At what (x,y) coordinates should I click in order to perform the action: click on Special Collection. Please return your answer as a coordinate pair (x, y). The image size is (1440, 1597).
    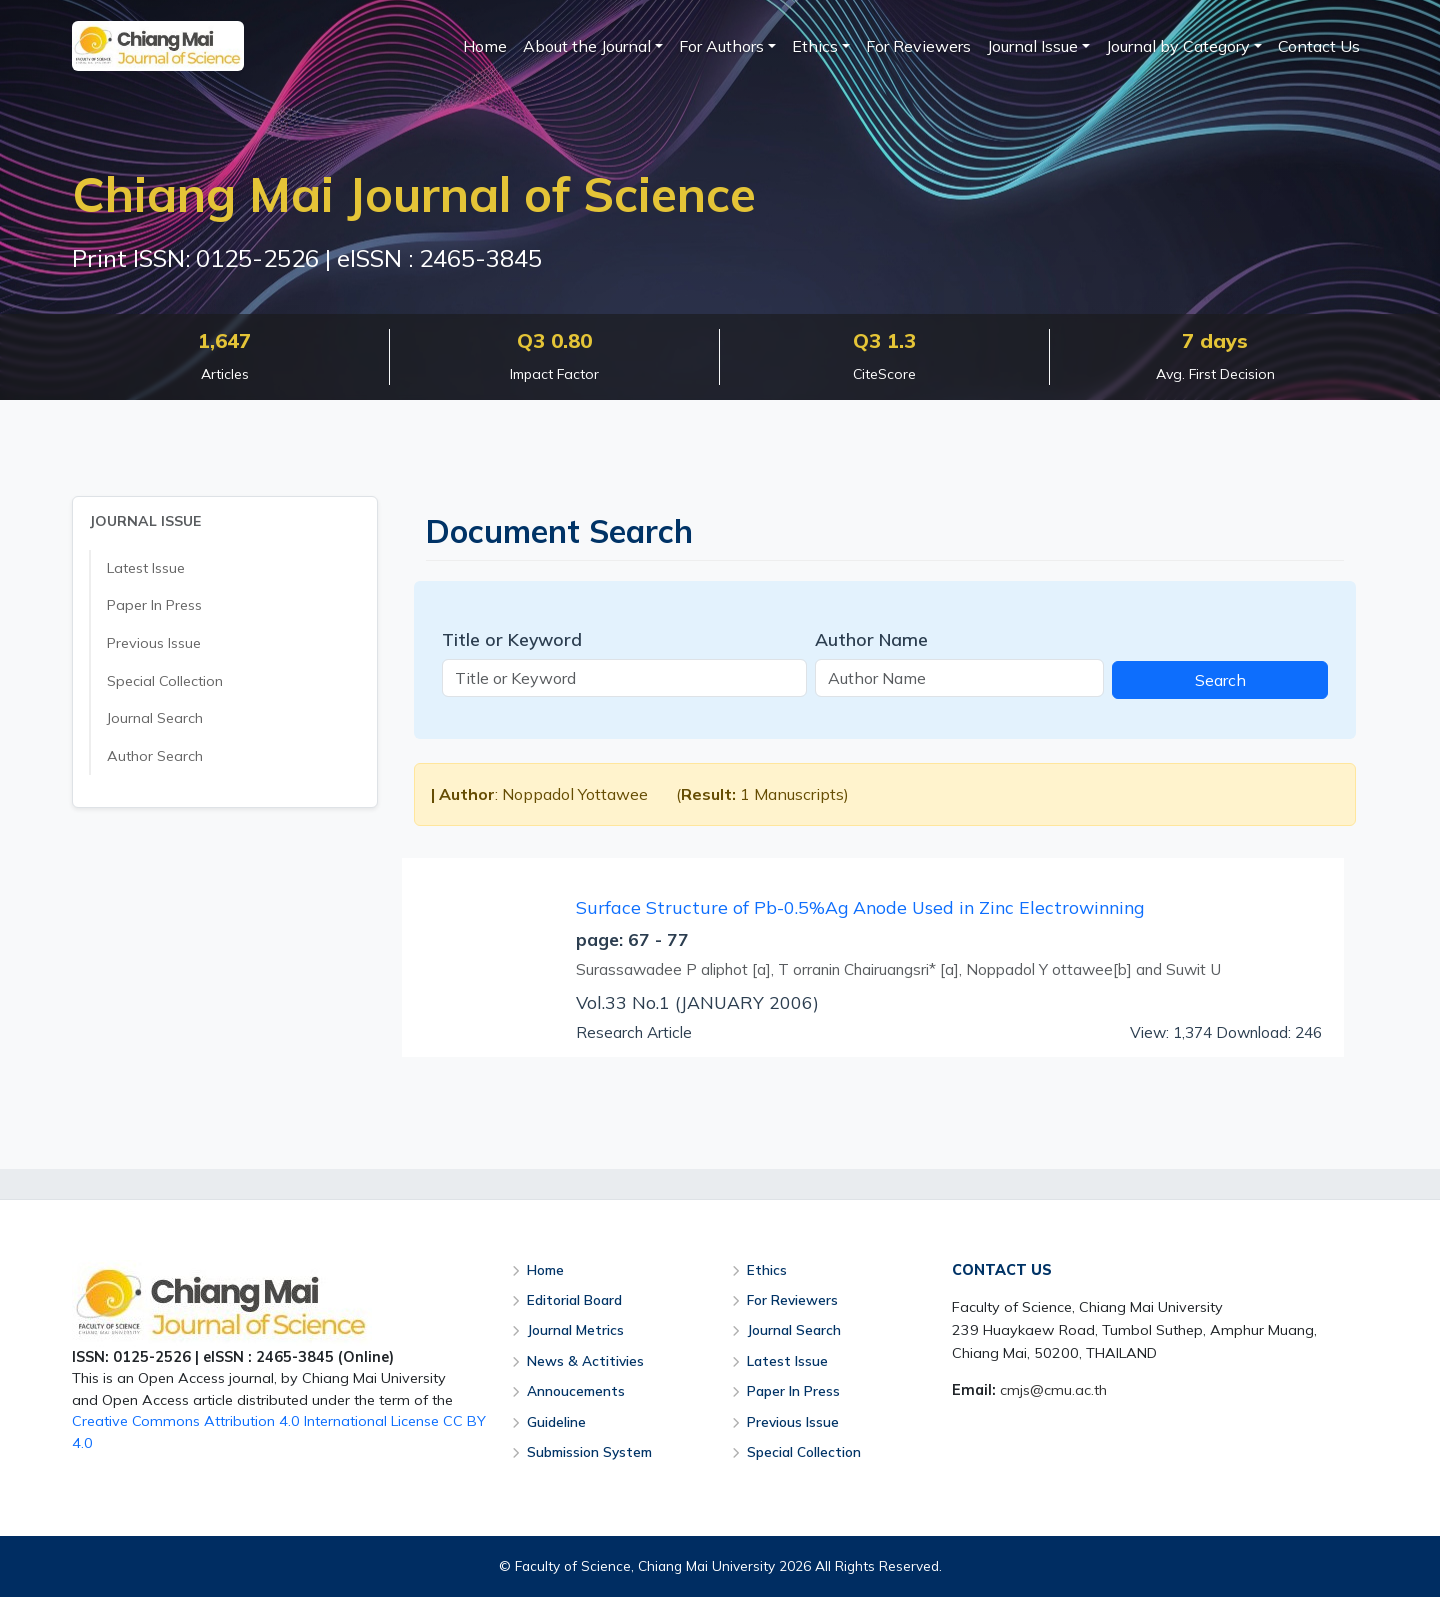
    Looking at the image, I should click on (165, 681).